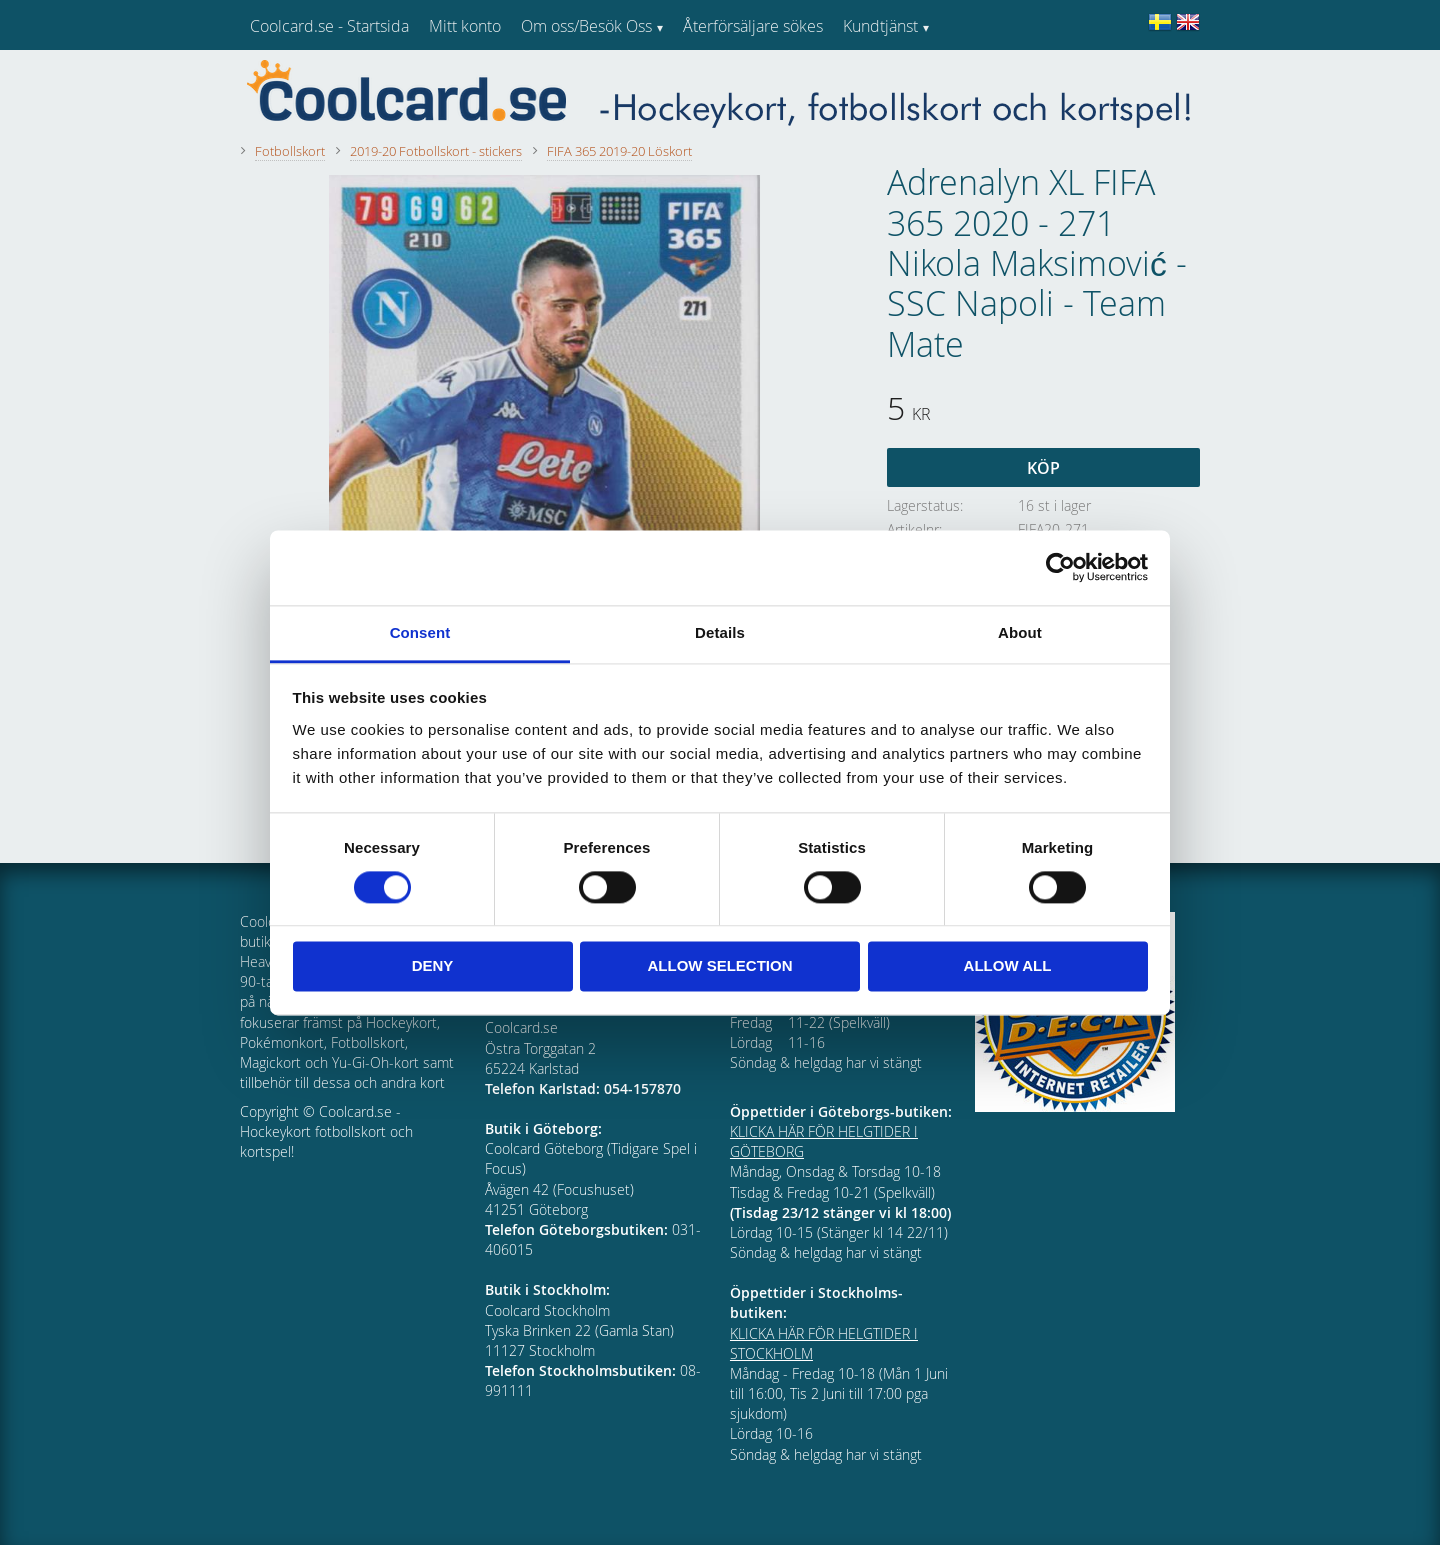 This screenshot has width=1440, height=1545. I want to click on Allow all, so click(1008, 966).